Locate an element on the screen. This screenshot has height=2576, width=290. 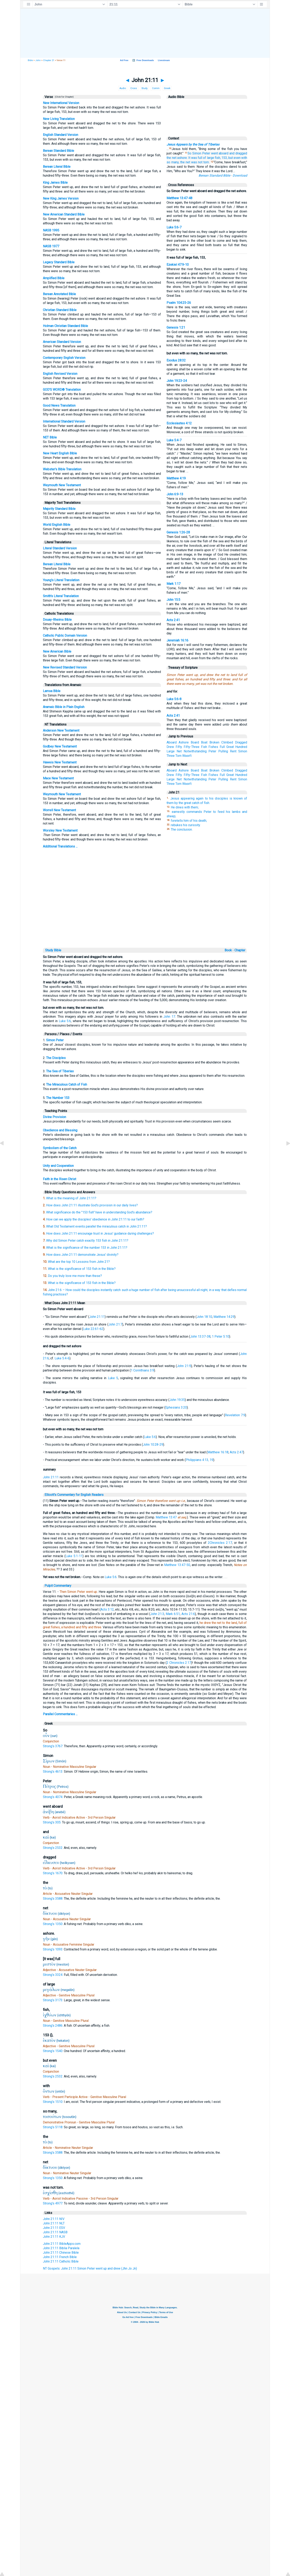
Haweis New Testament is located at coordinates (60, 762).